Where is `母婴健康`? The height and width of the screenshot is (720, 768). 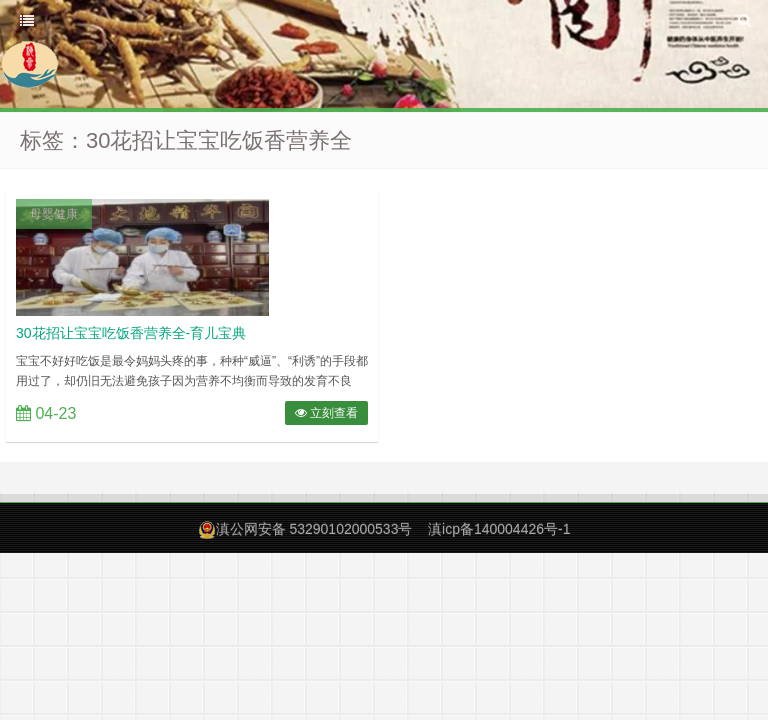
母婴健康 is located at coordinates (54, 214).